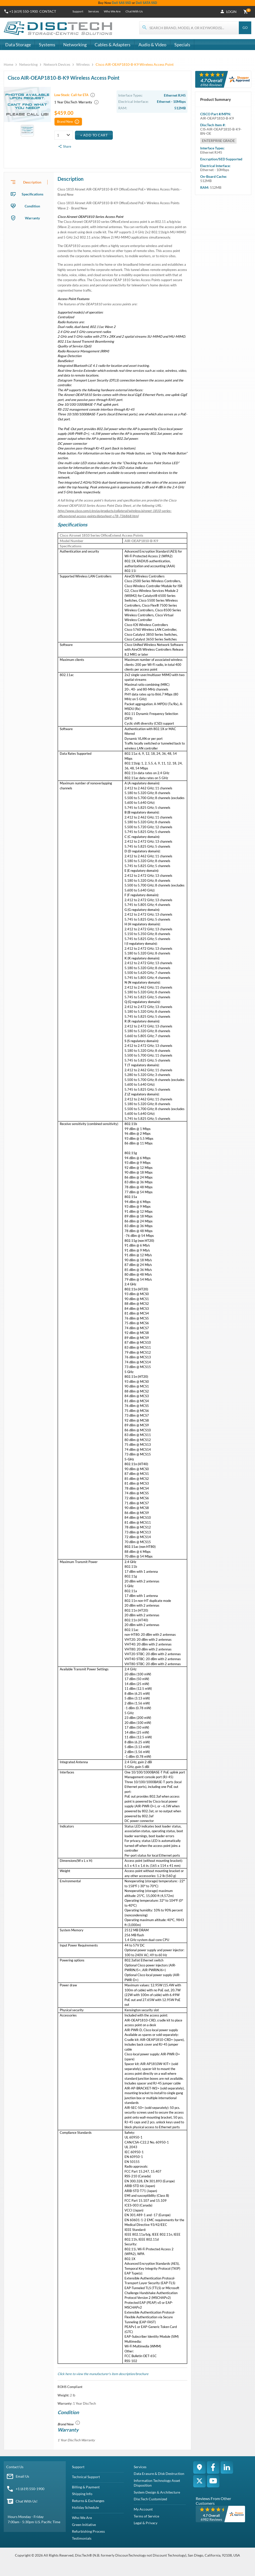 This screenshot has width=255, height=2576. Describe the element at coordinates (112, 11) in the screenshot. I see `Who We Are` at that location.